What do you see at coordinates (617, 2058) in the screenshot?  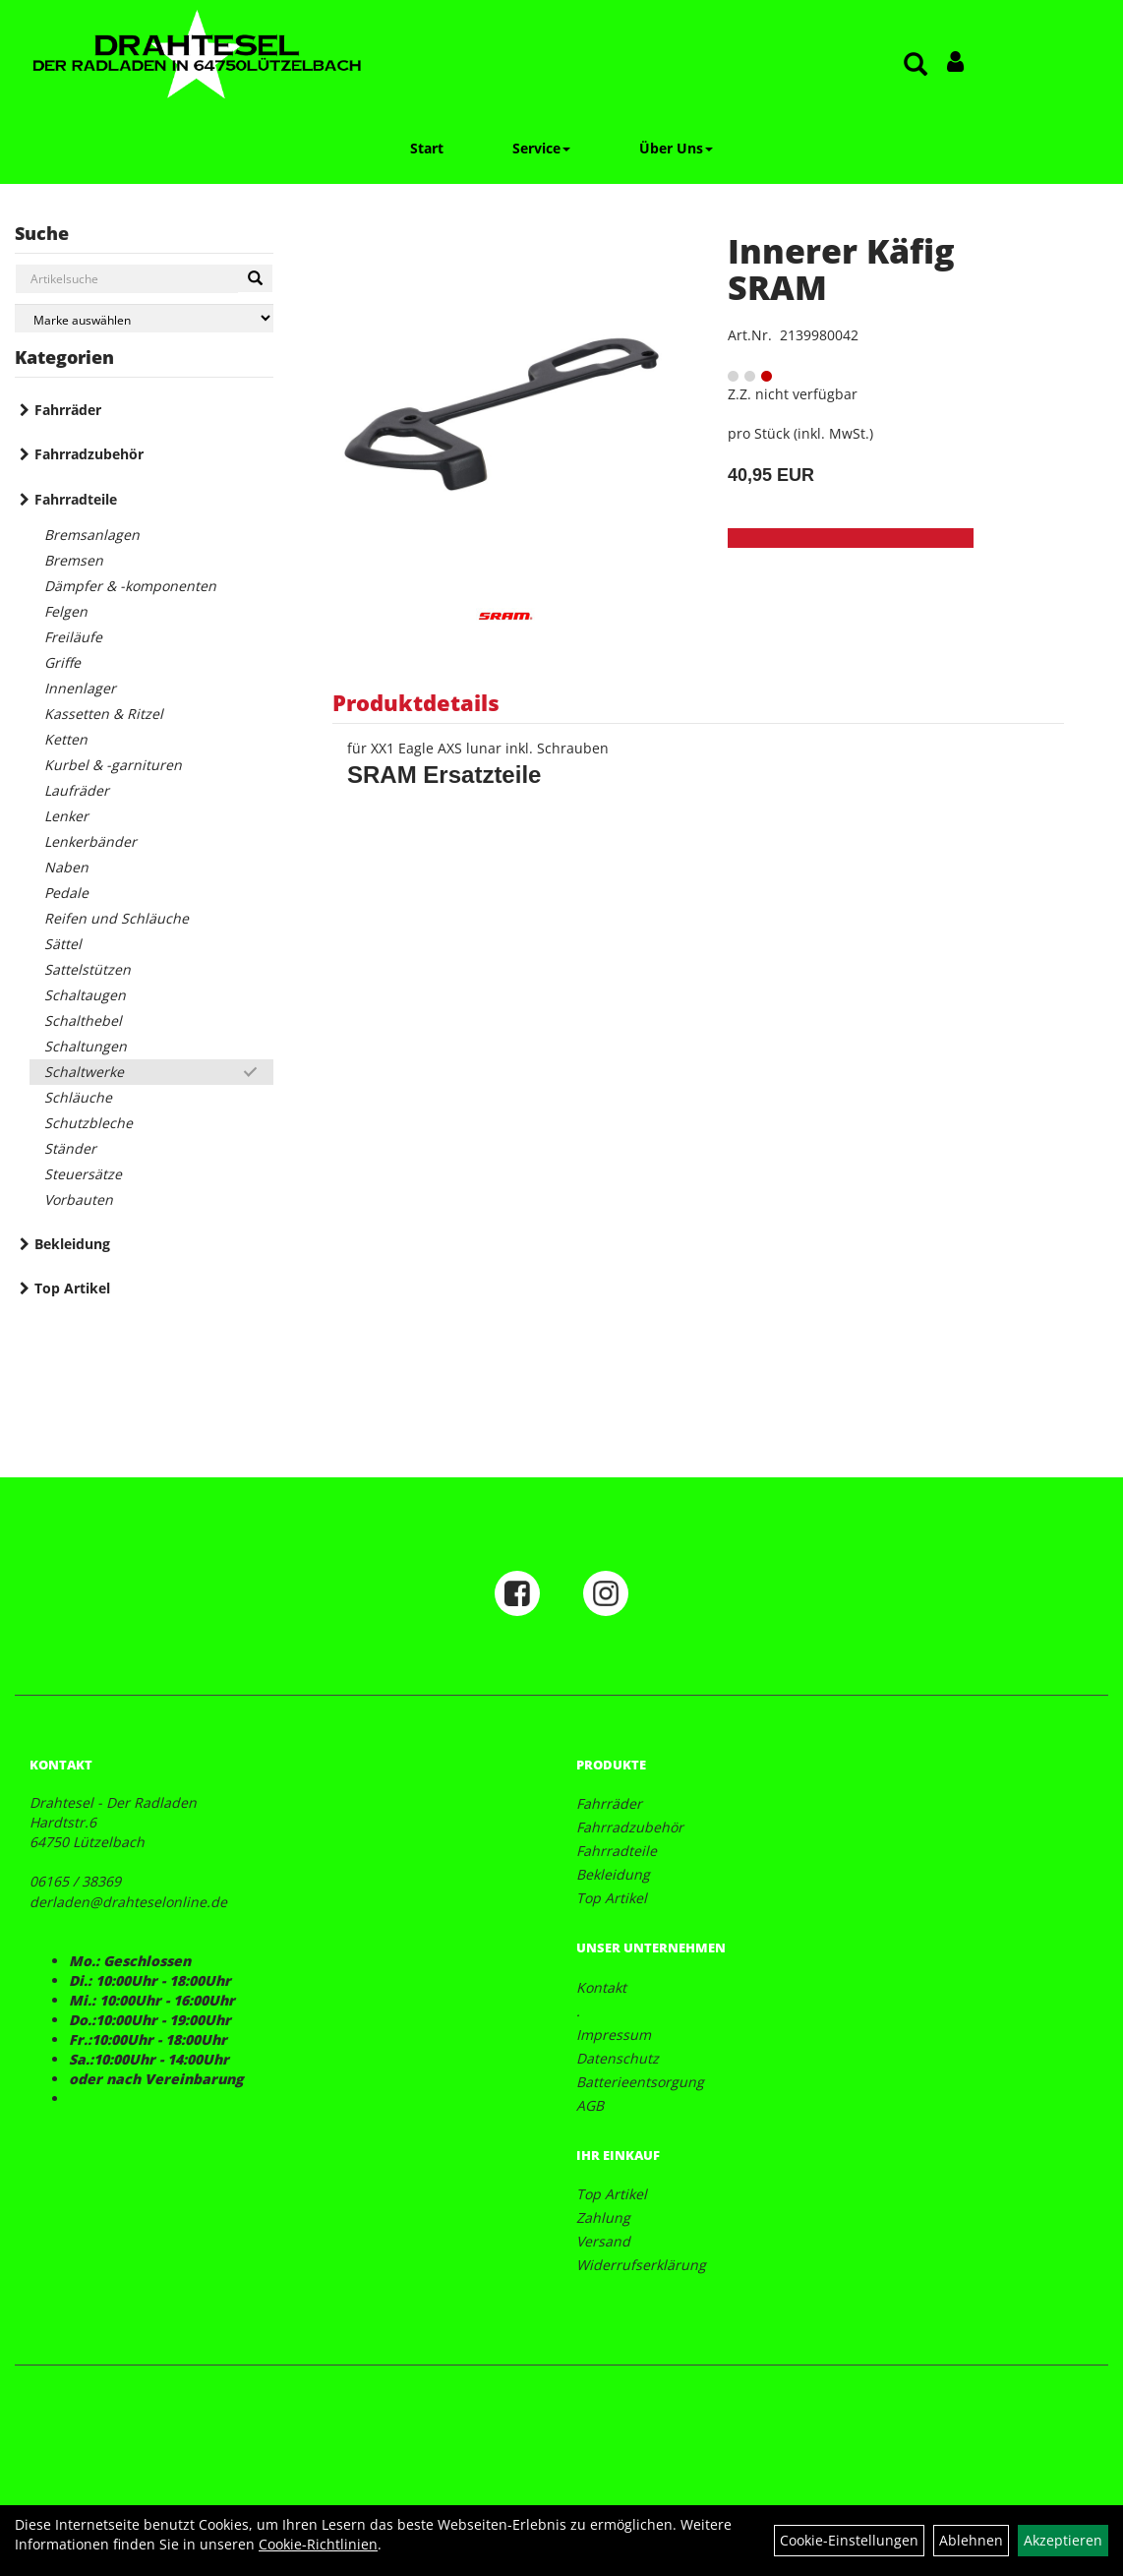 I see `Datenschutz` at bounding box center [617, 2058].